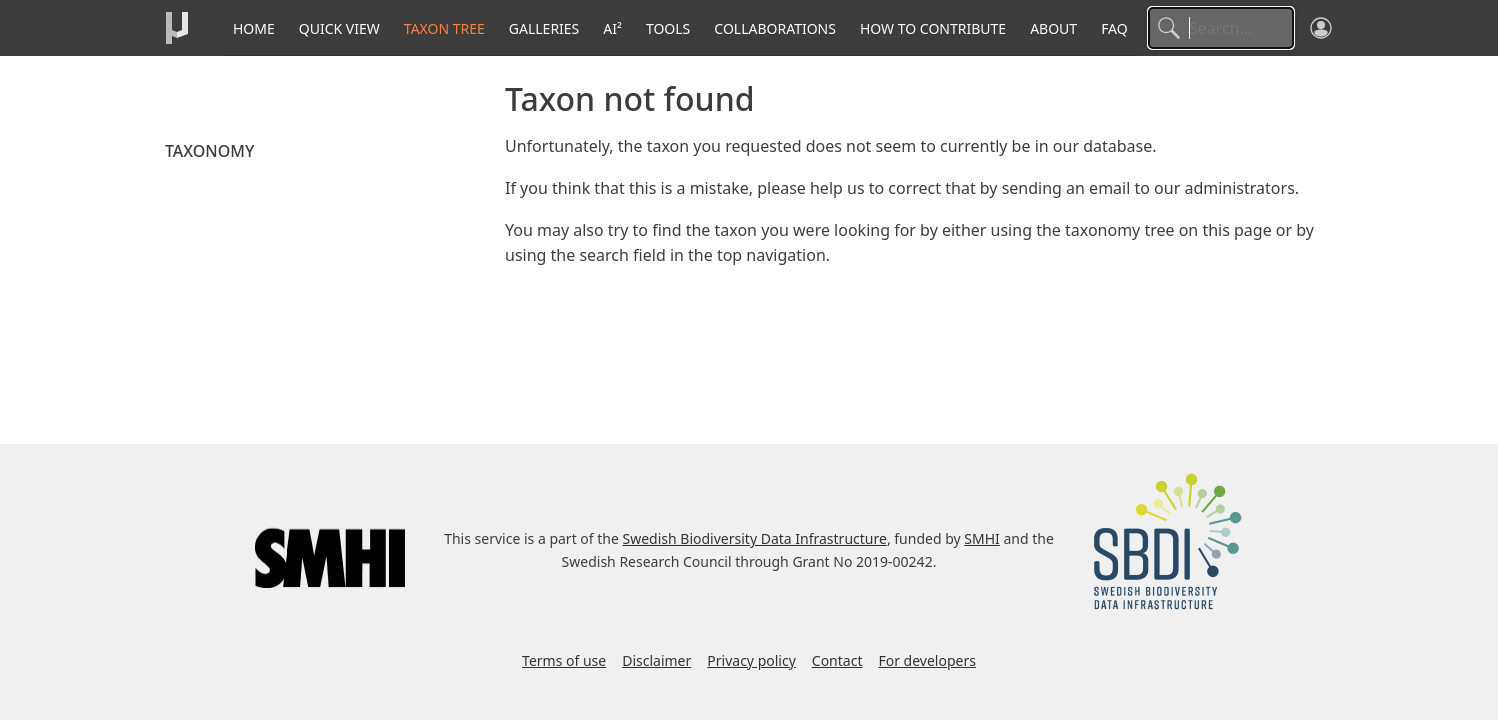 The width and height of the screenshot is (1498, 720). What do you see at coordinates (751, 660) in the screenshot?
I see `Privacy policy` at bounding box center [751, 660].